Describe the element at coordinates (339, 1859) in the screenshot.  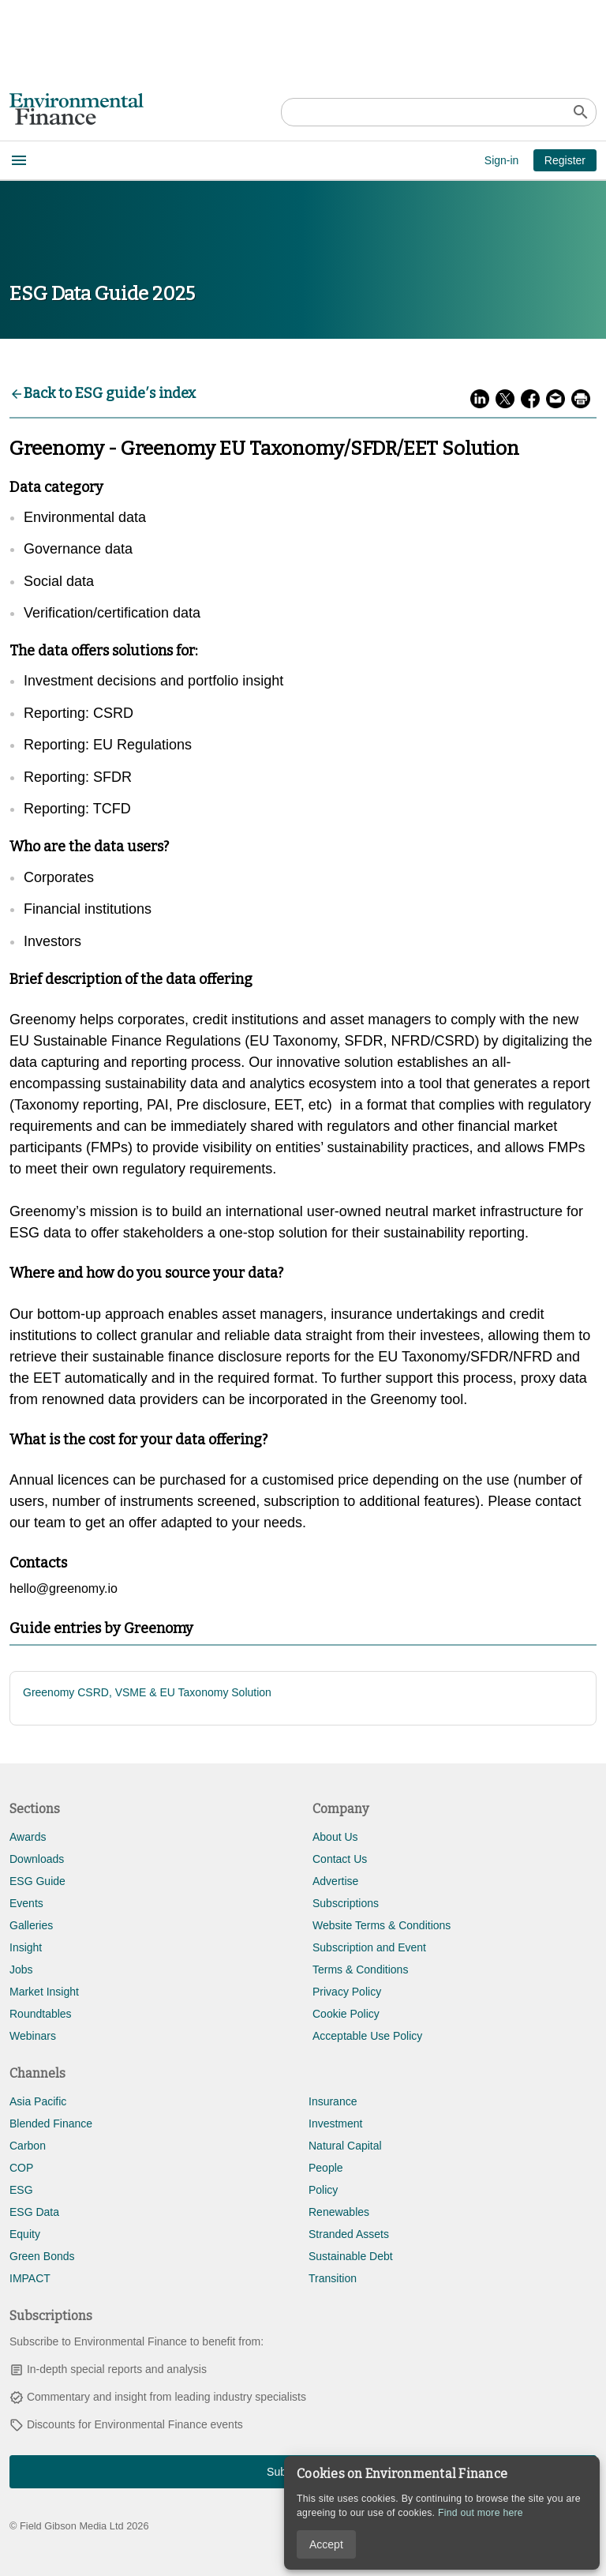
I see `Contact Us` at that location.